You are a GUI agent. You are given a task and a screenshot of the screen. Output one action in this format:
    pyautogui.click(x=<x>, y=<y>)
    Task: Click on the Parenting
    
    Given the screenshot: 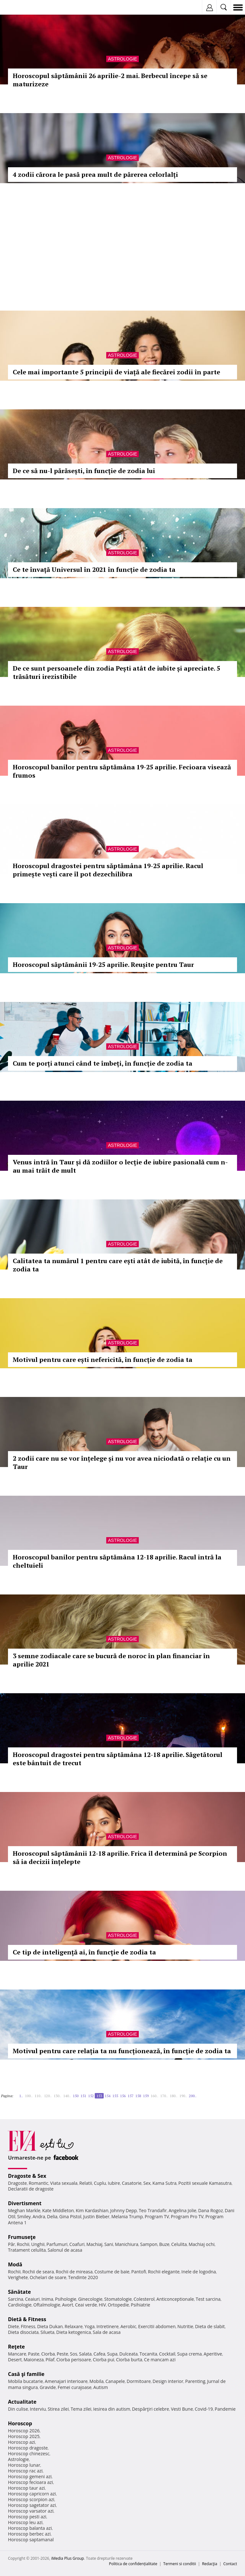 What is the action you would take?
    pyautogui.click(x=195, y=2381)
    